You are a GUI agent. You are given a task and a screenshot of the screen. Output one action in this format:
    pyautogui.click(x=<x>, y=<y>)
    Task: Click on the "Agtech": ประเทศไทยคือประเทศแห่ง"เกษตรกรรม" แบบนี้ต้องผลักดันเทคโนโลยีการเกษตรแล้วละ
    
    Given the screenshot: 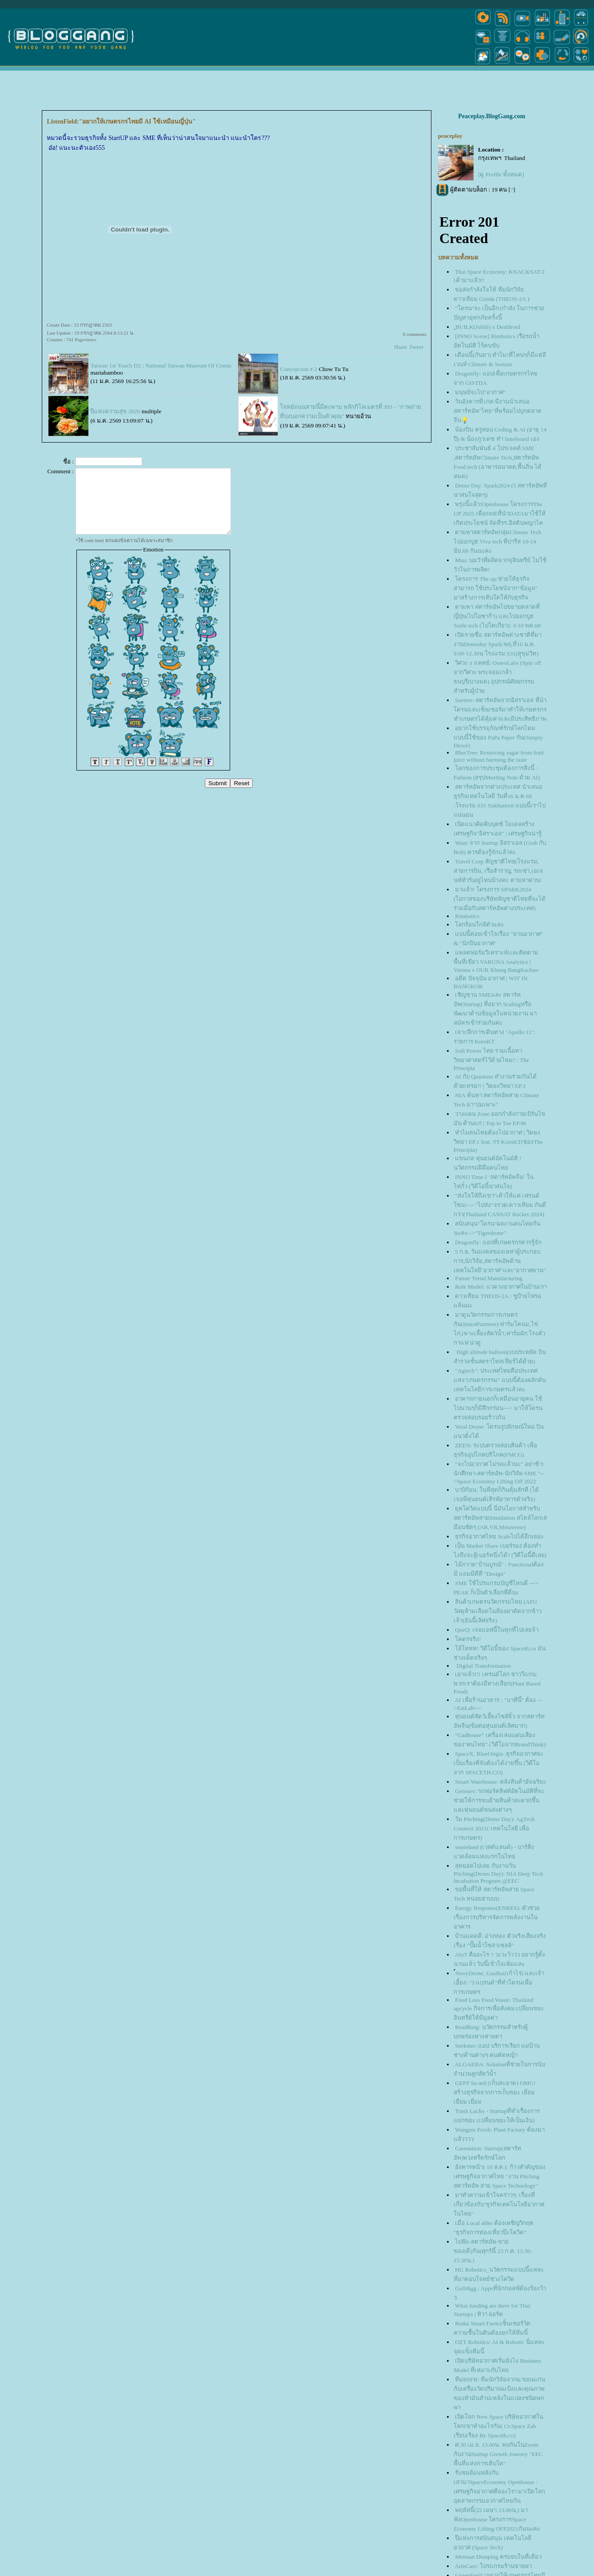 What is the action you would take?
    pyautogui.click(x=500, y=1380)
    